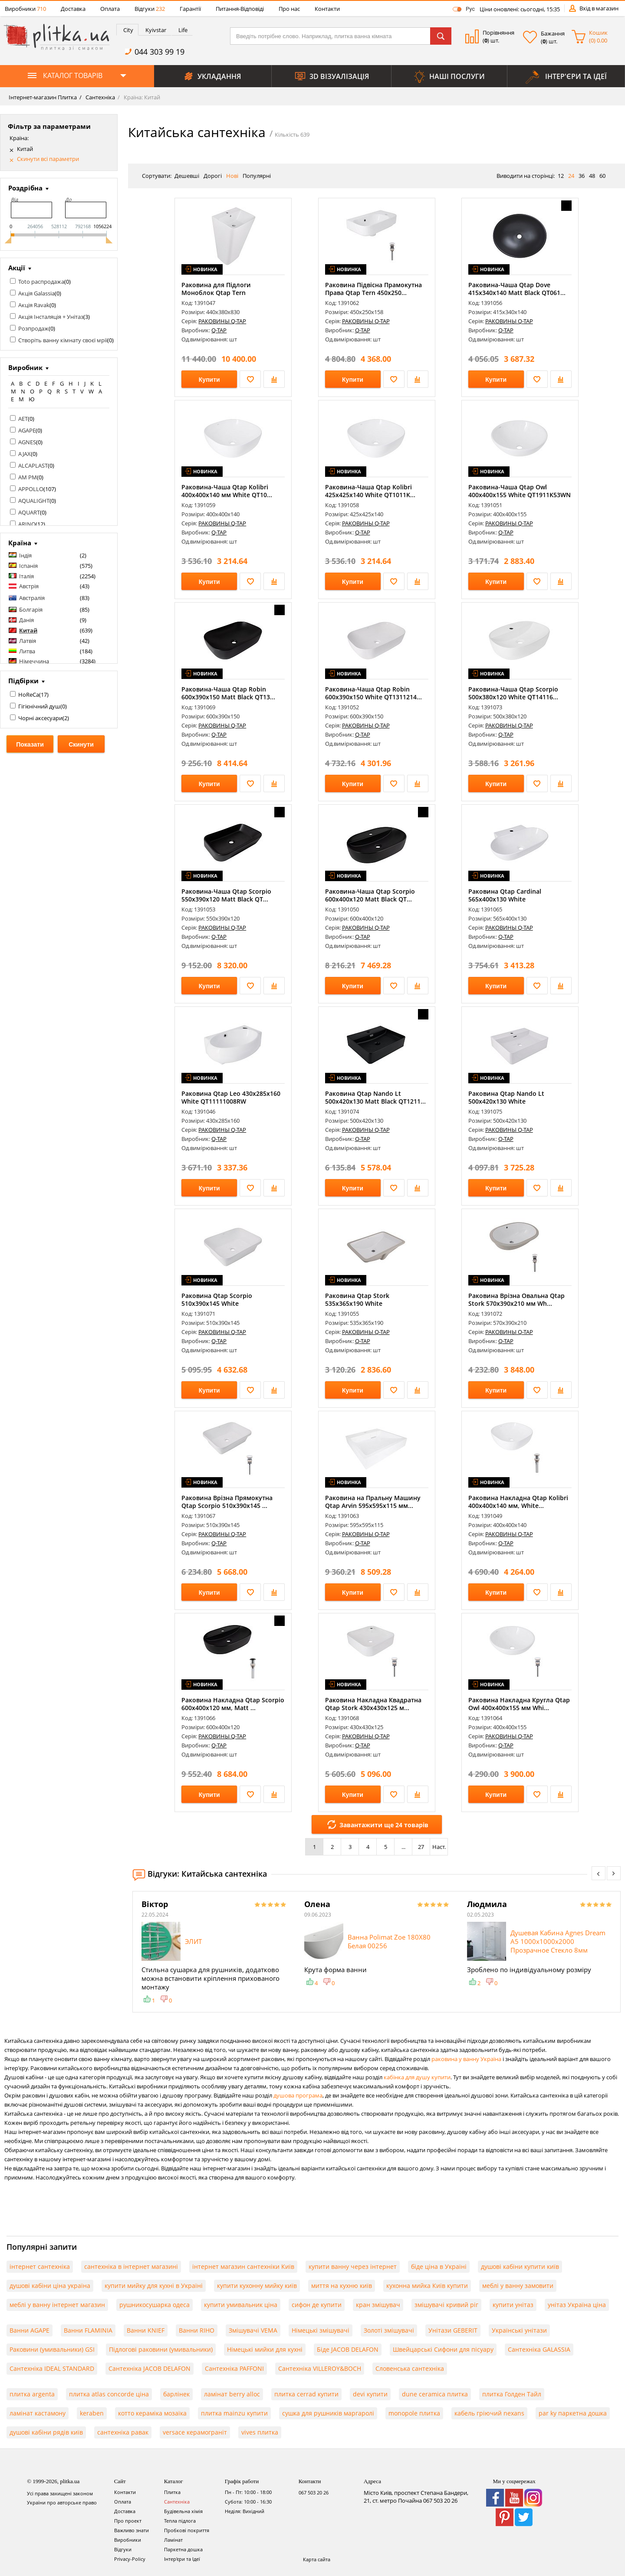 This screenshot has height=2576, width=625. I want to click on Карта сайта, so click(316, 2559).